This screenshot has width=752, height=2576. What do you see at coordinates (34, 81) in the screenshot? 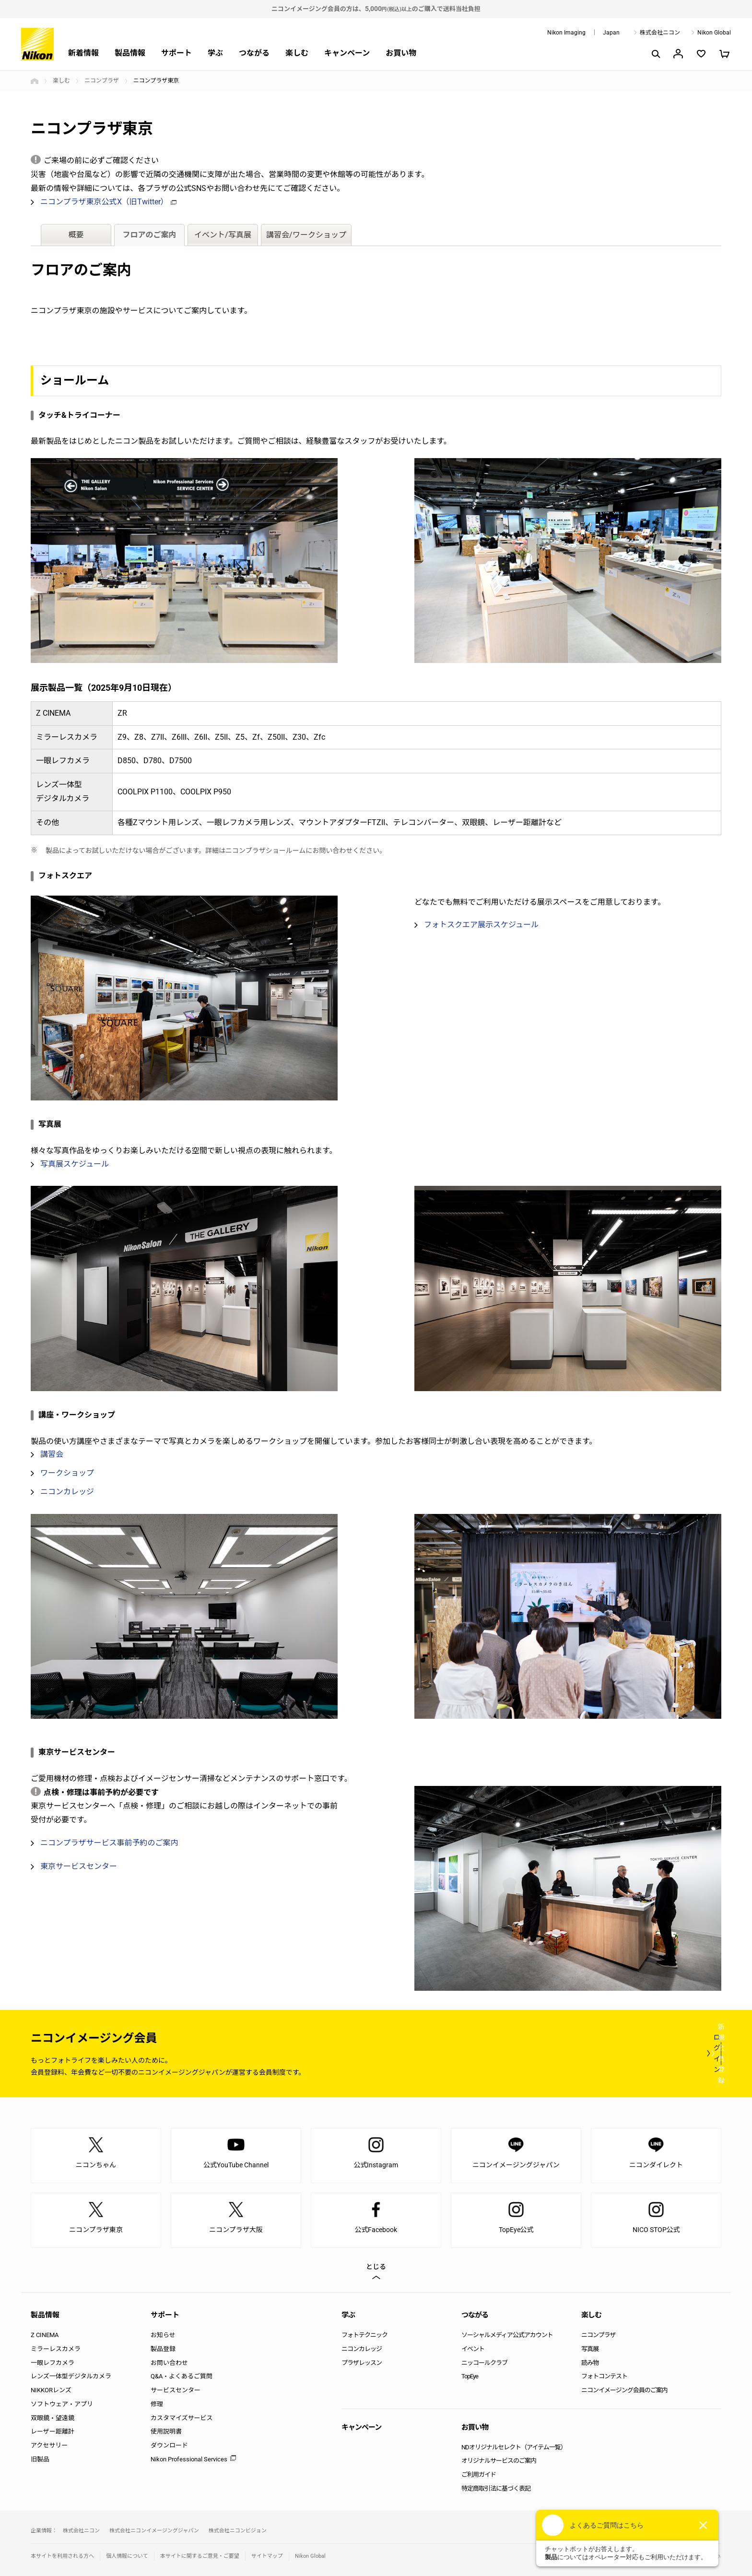
I see `トップページ` at bounding box center [34, 81].